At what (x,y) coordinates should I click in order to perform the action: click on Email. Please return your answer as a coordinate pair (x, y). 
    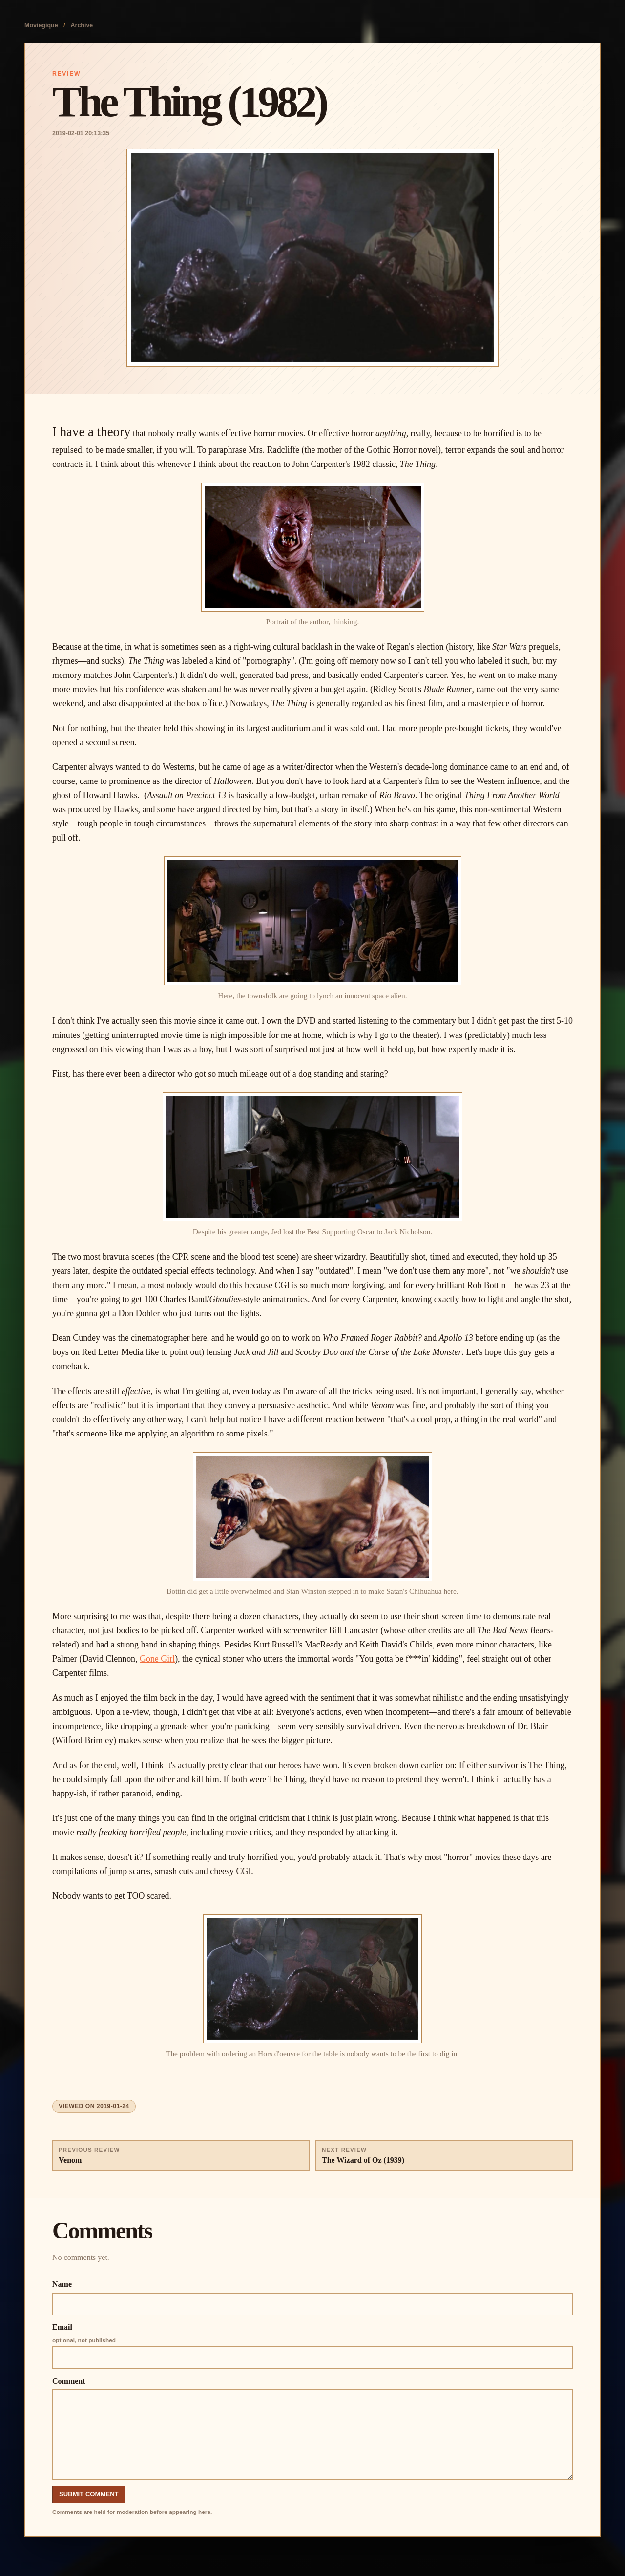
    Looking at the image, I should click on (312, 2346).